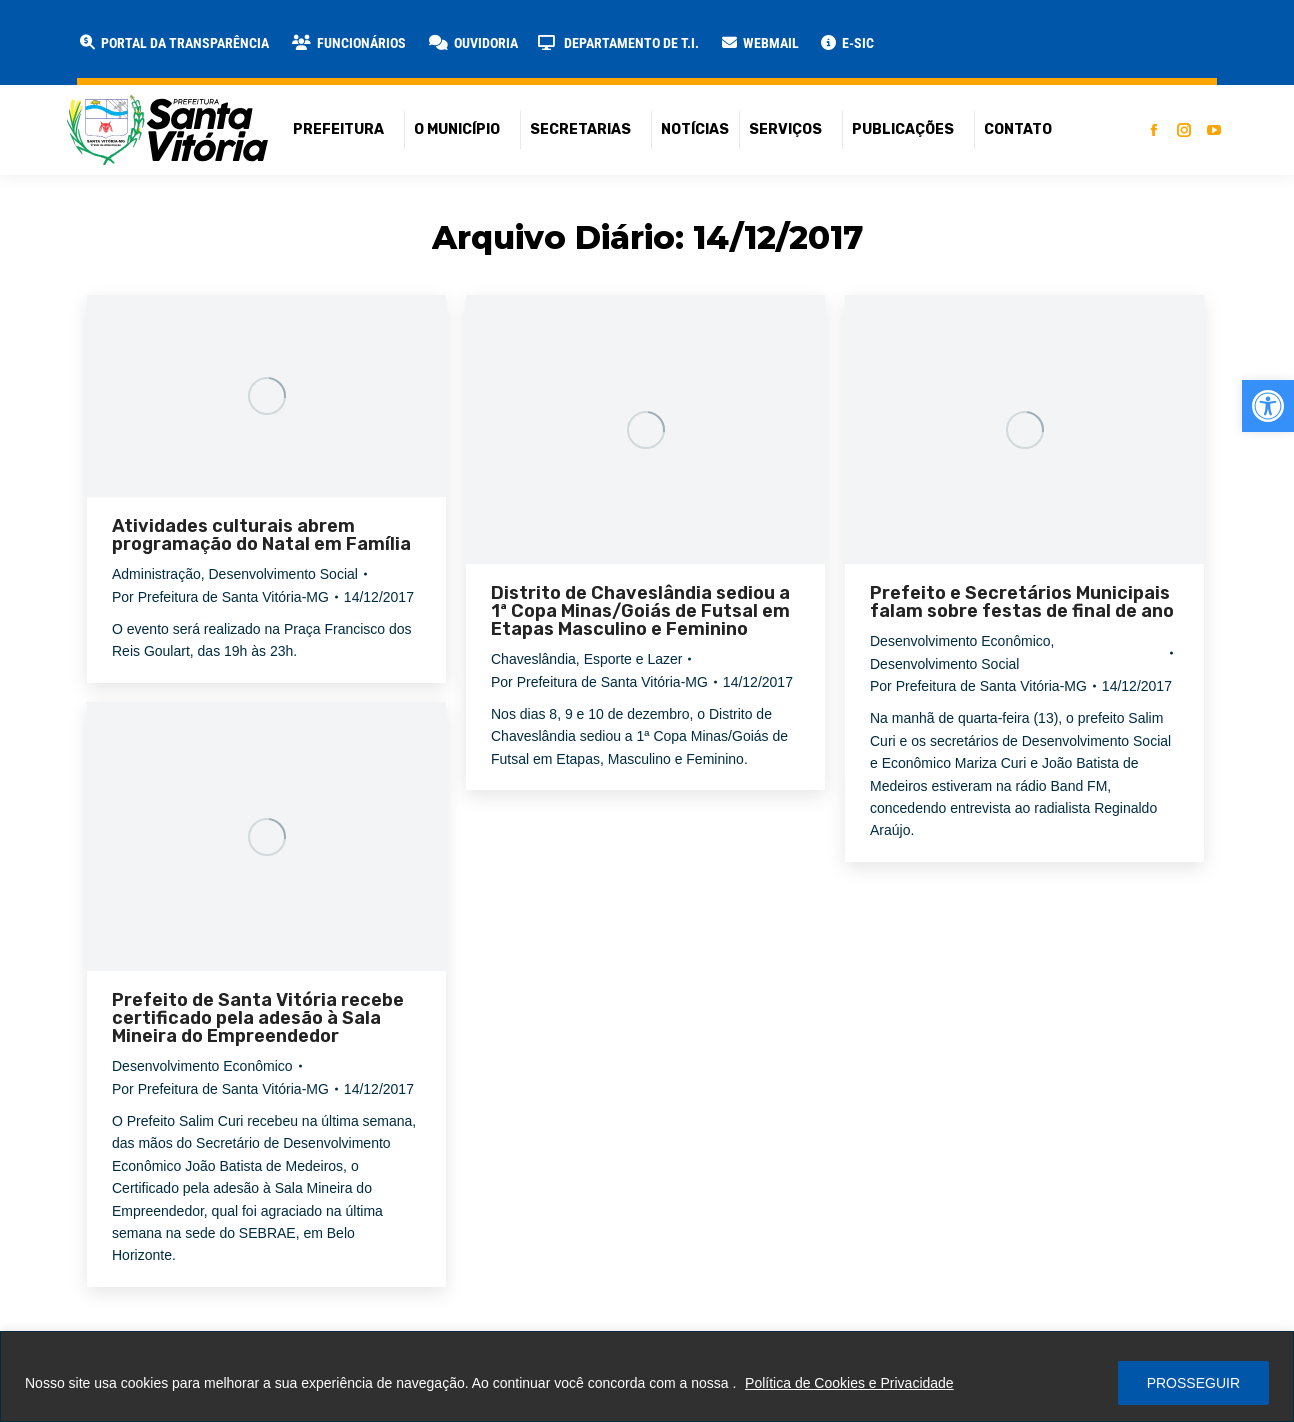  Describe the element at coordinates (960, 641) in the screenshot. I see `Desenvolvimento Econômico [link]` at that location.